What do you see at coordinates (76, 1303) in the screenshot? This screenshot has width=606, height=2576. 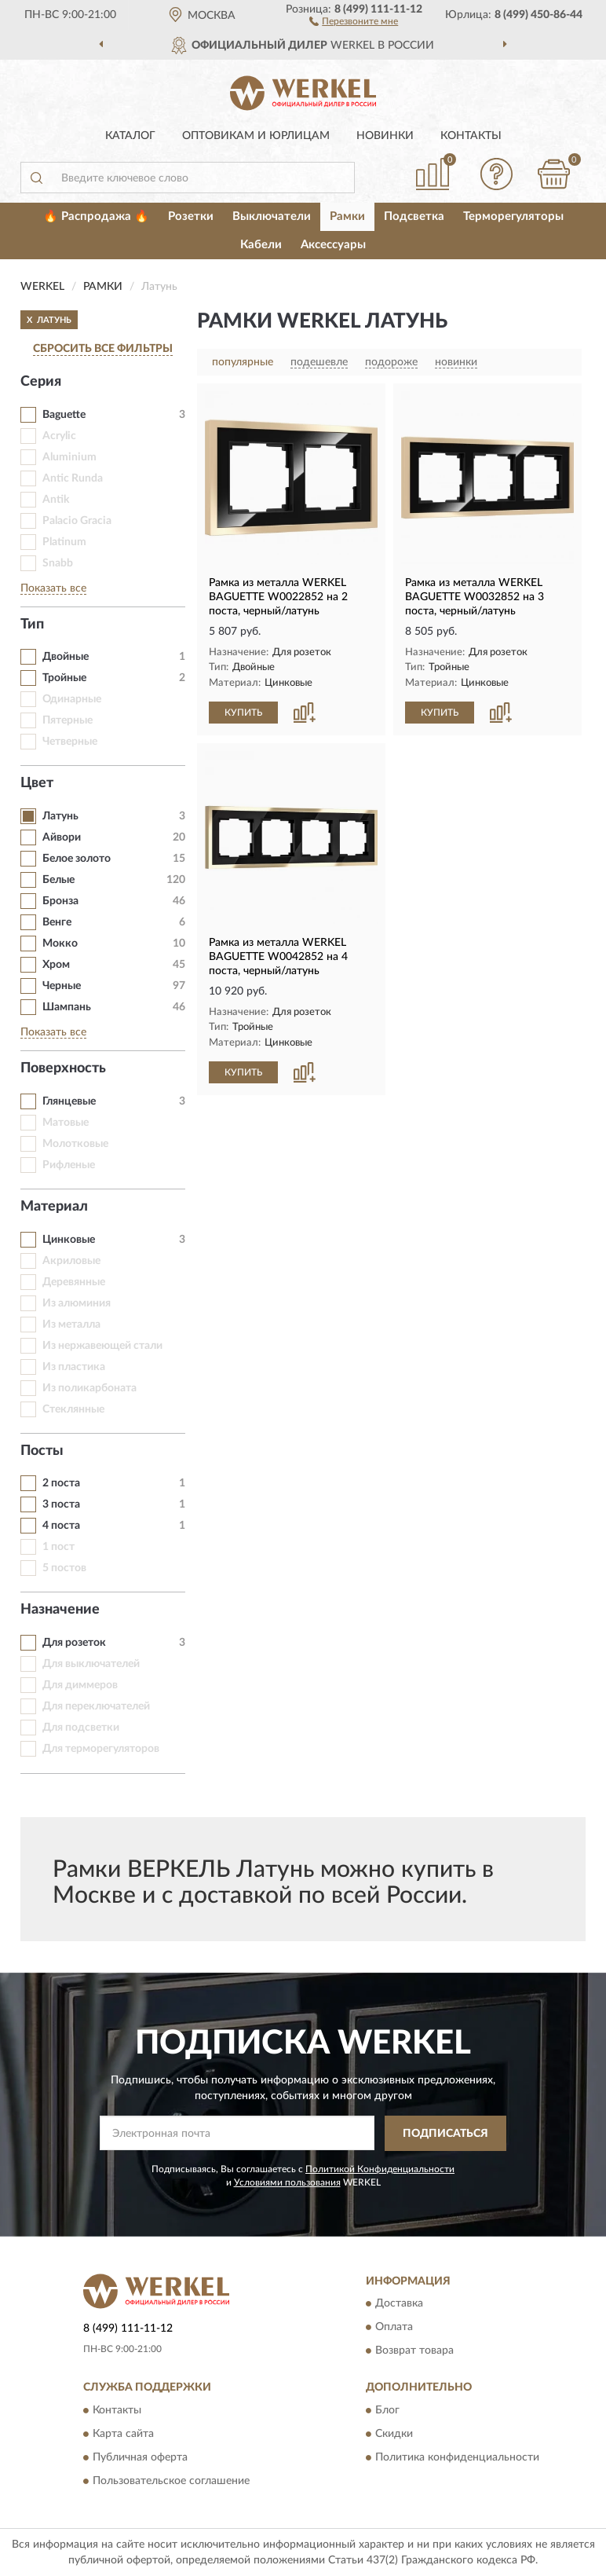 I see `Из алюминия` at bounding box center [76, 1303].